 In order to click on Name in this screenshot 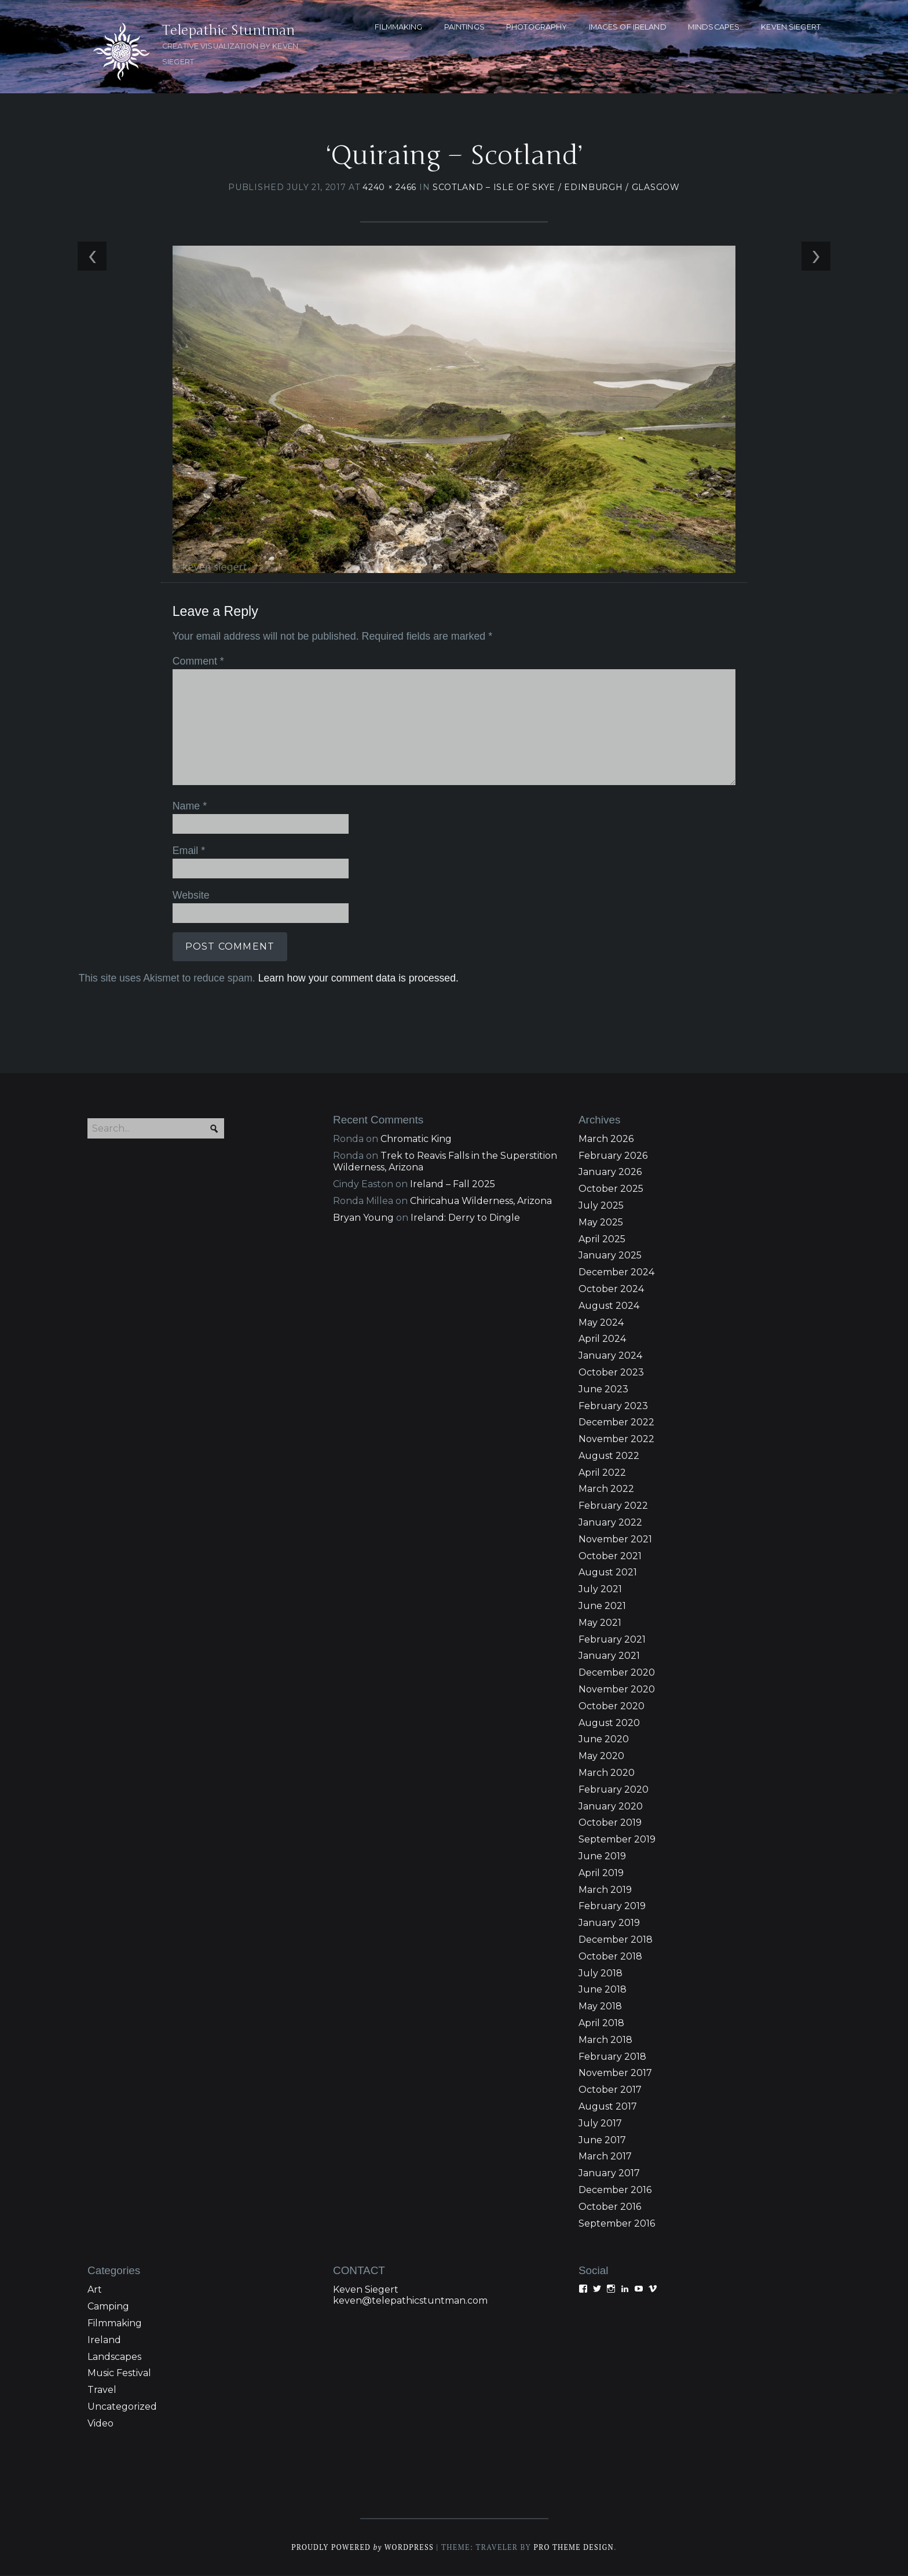, I will do `click(189, 807)`.